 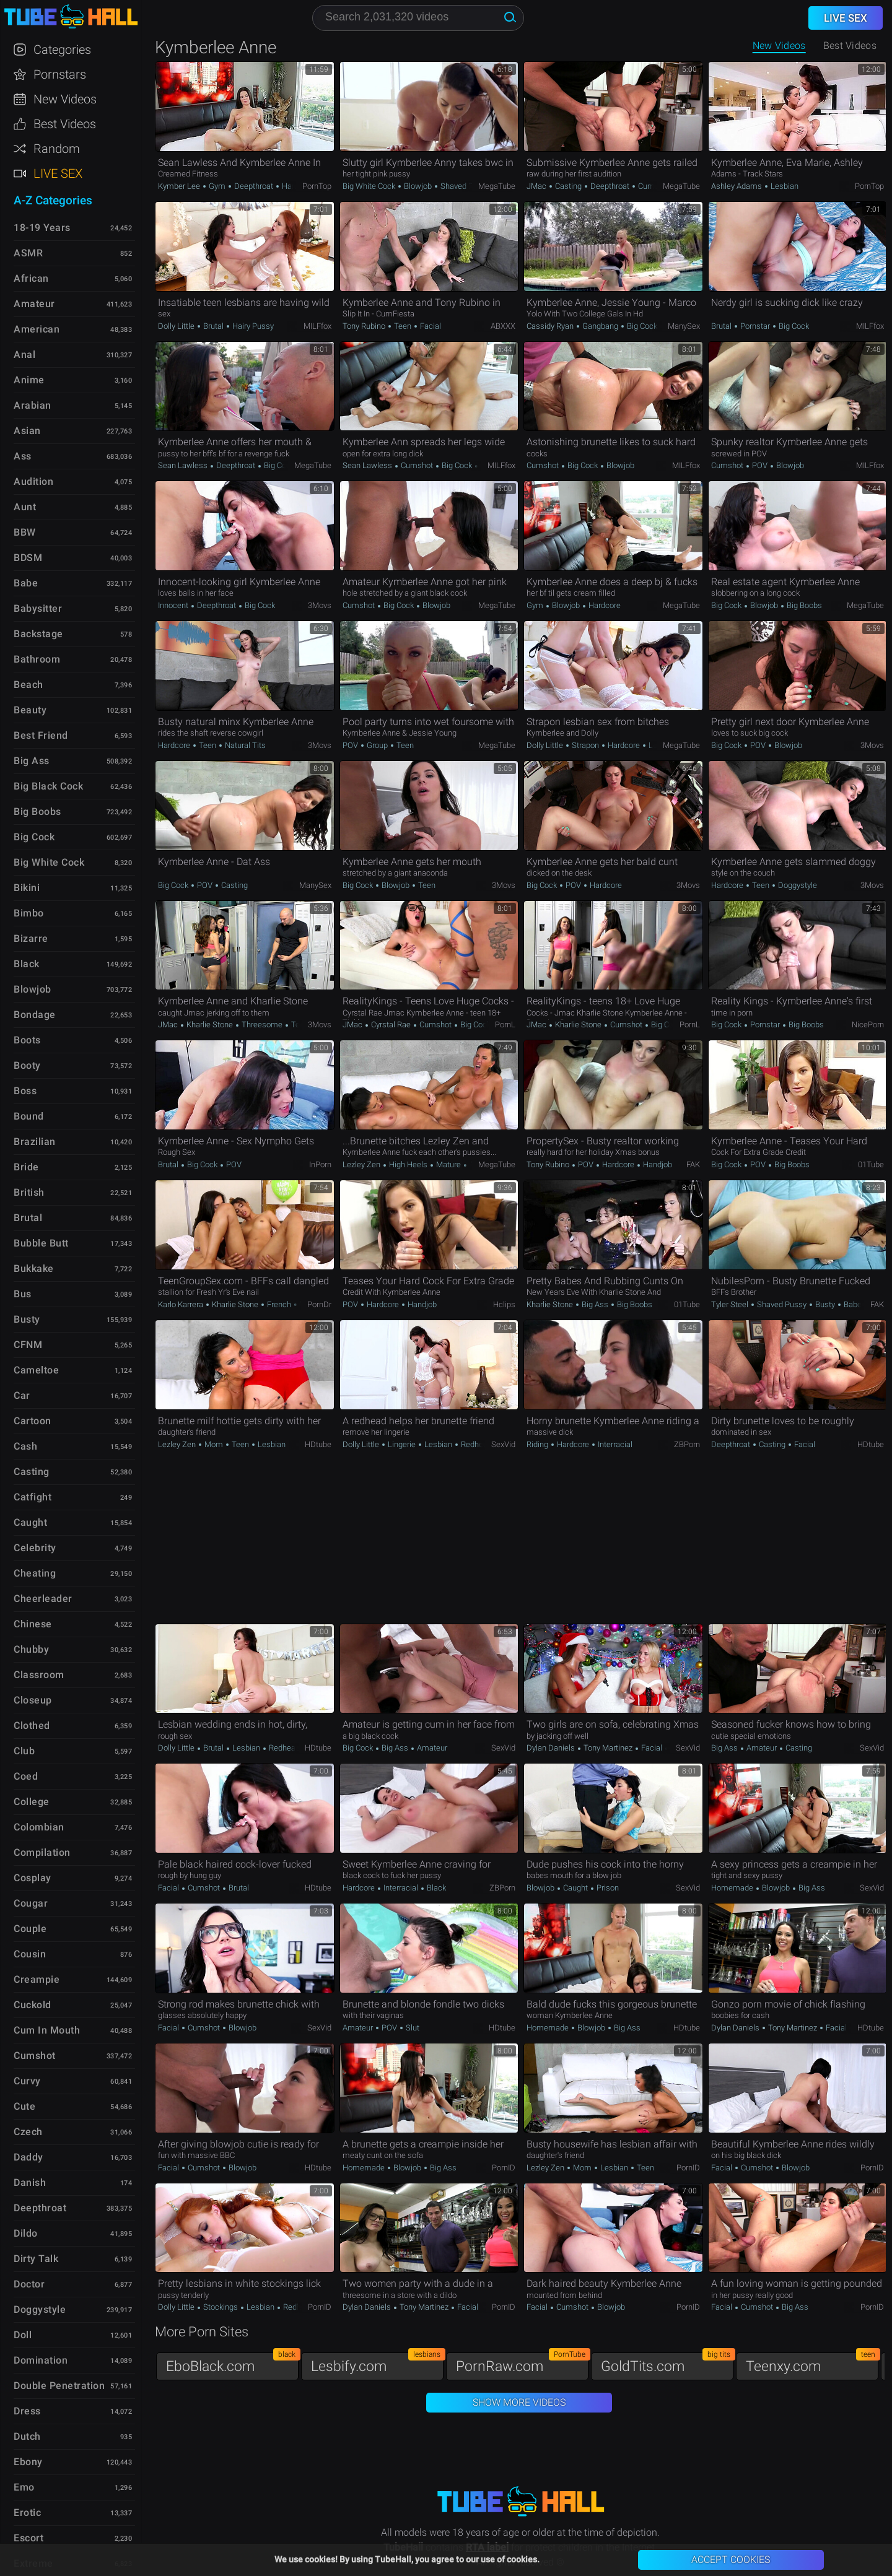 I want to click on Interracial, so click(x=614, y=1444).